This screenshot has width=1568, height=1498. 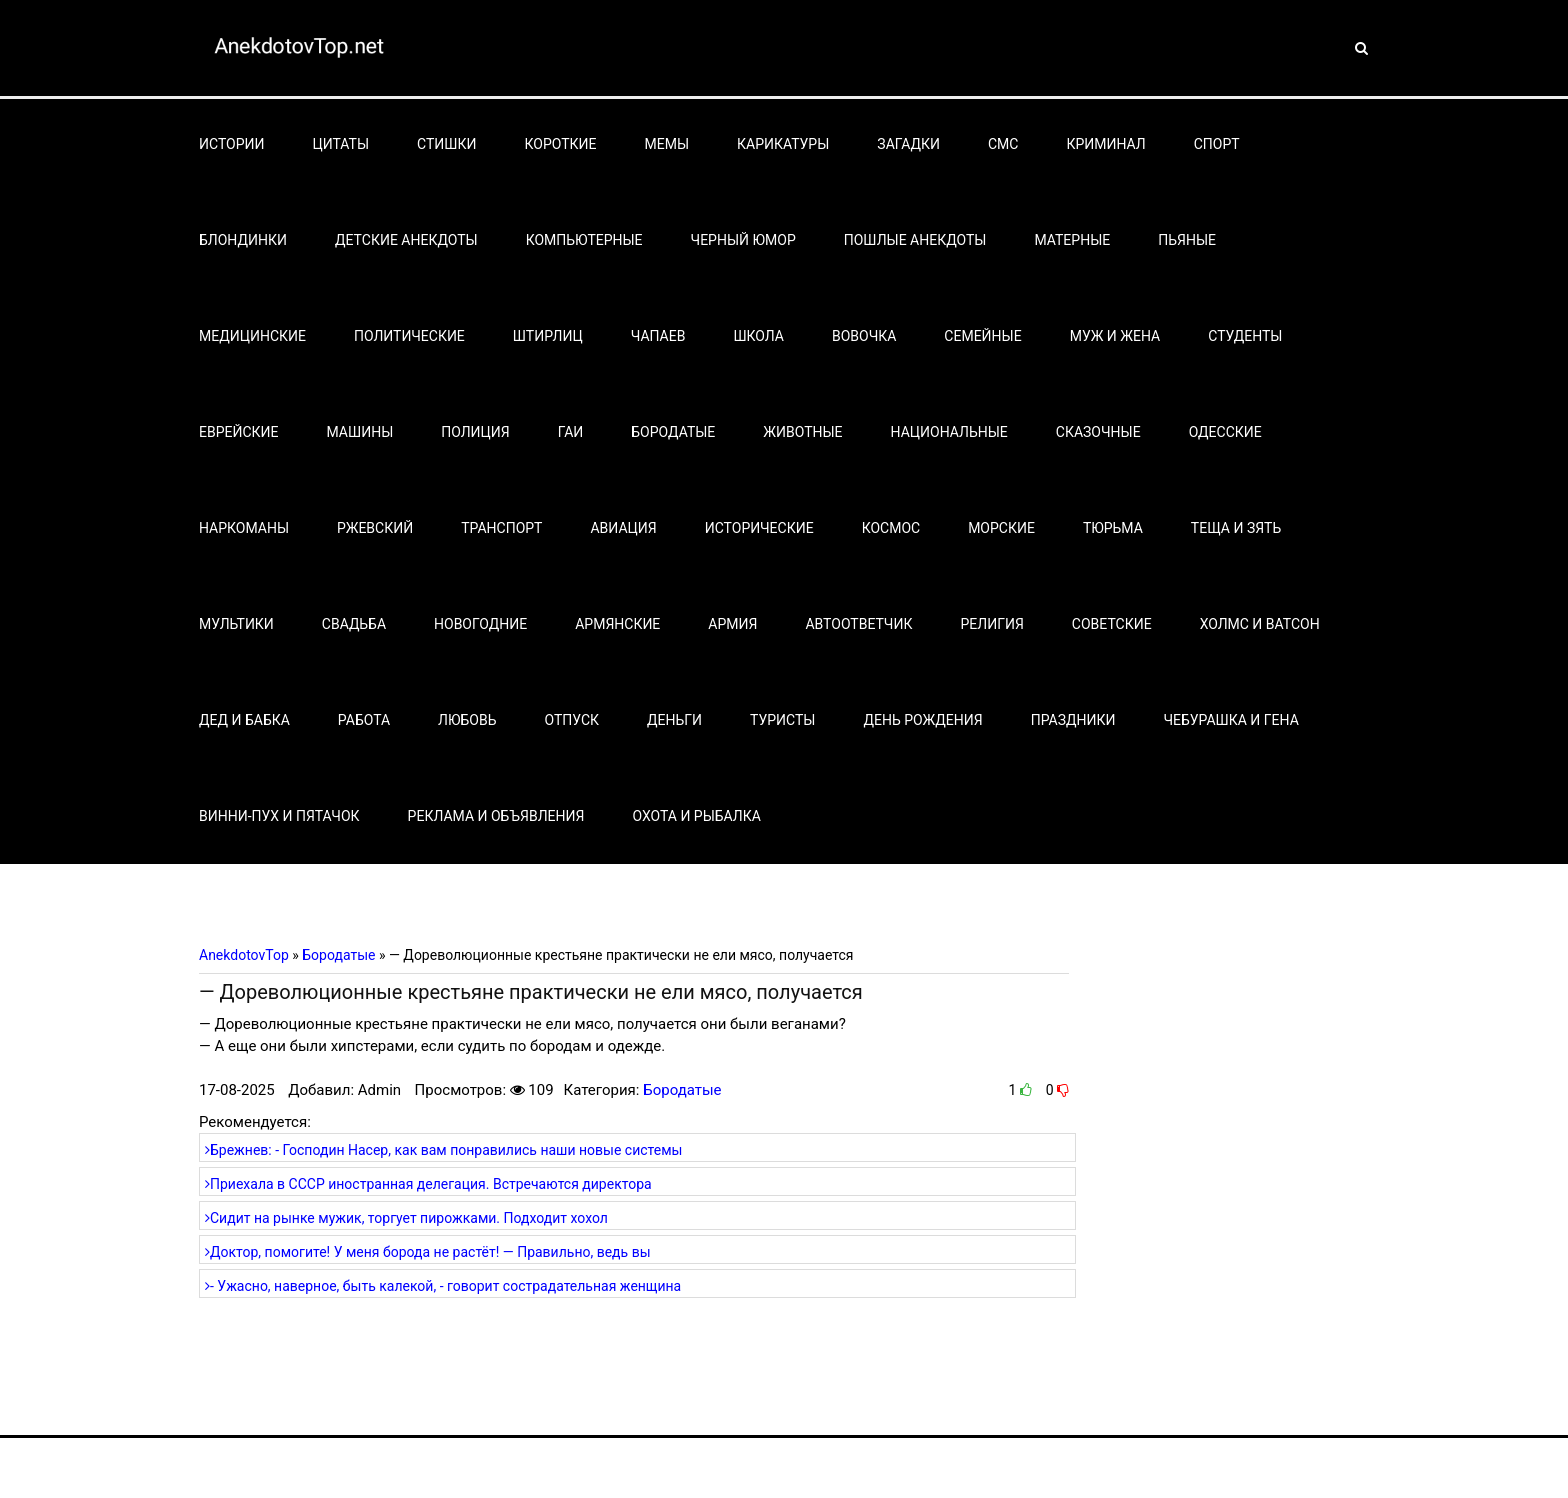 I want to click on Машины, so click(x=360, y=432).